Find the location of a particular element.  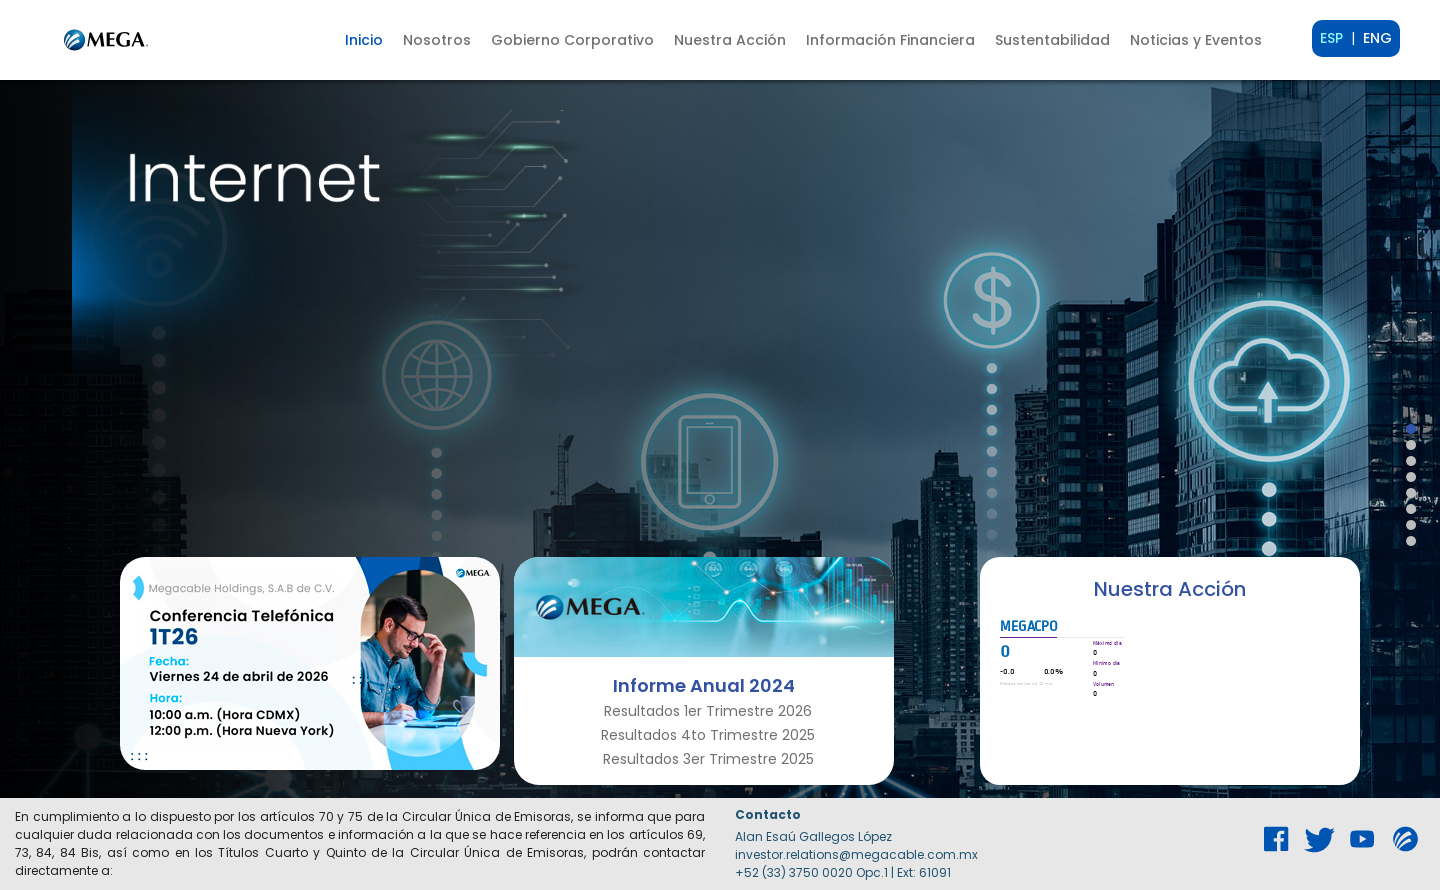

ESP is located at coordinates (1331, 38).